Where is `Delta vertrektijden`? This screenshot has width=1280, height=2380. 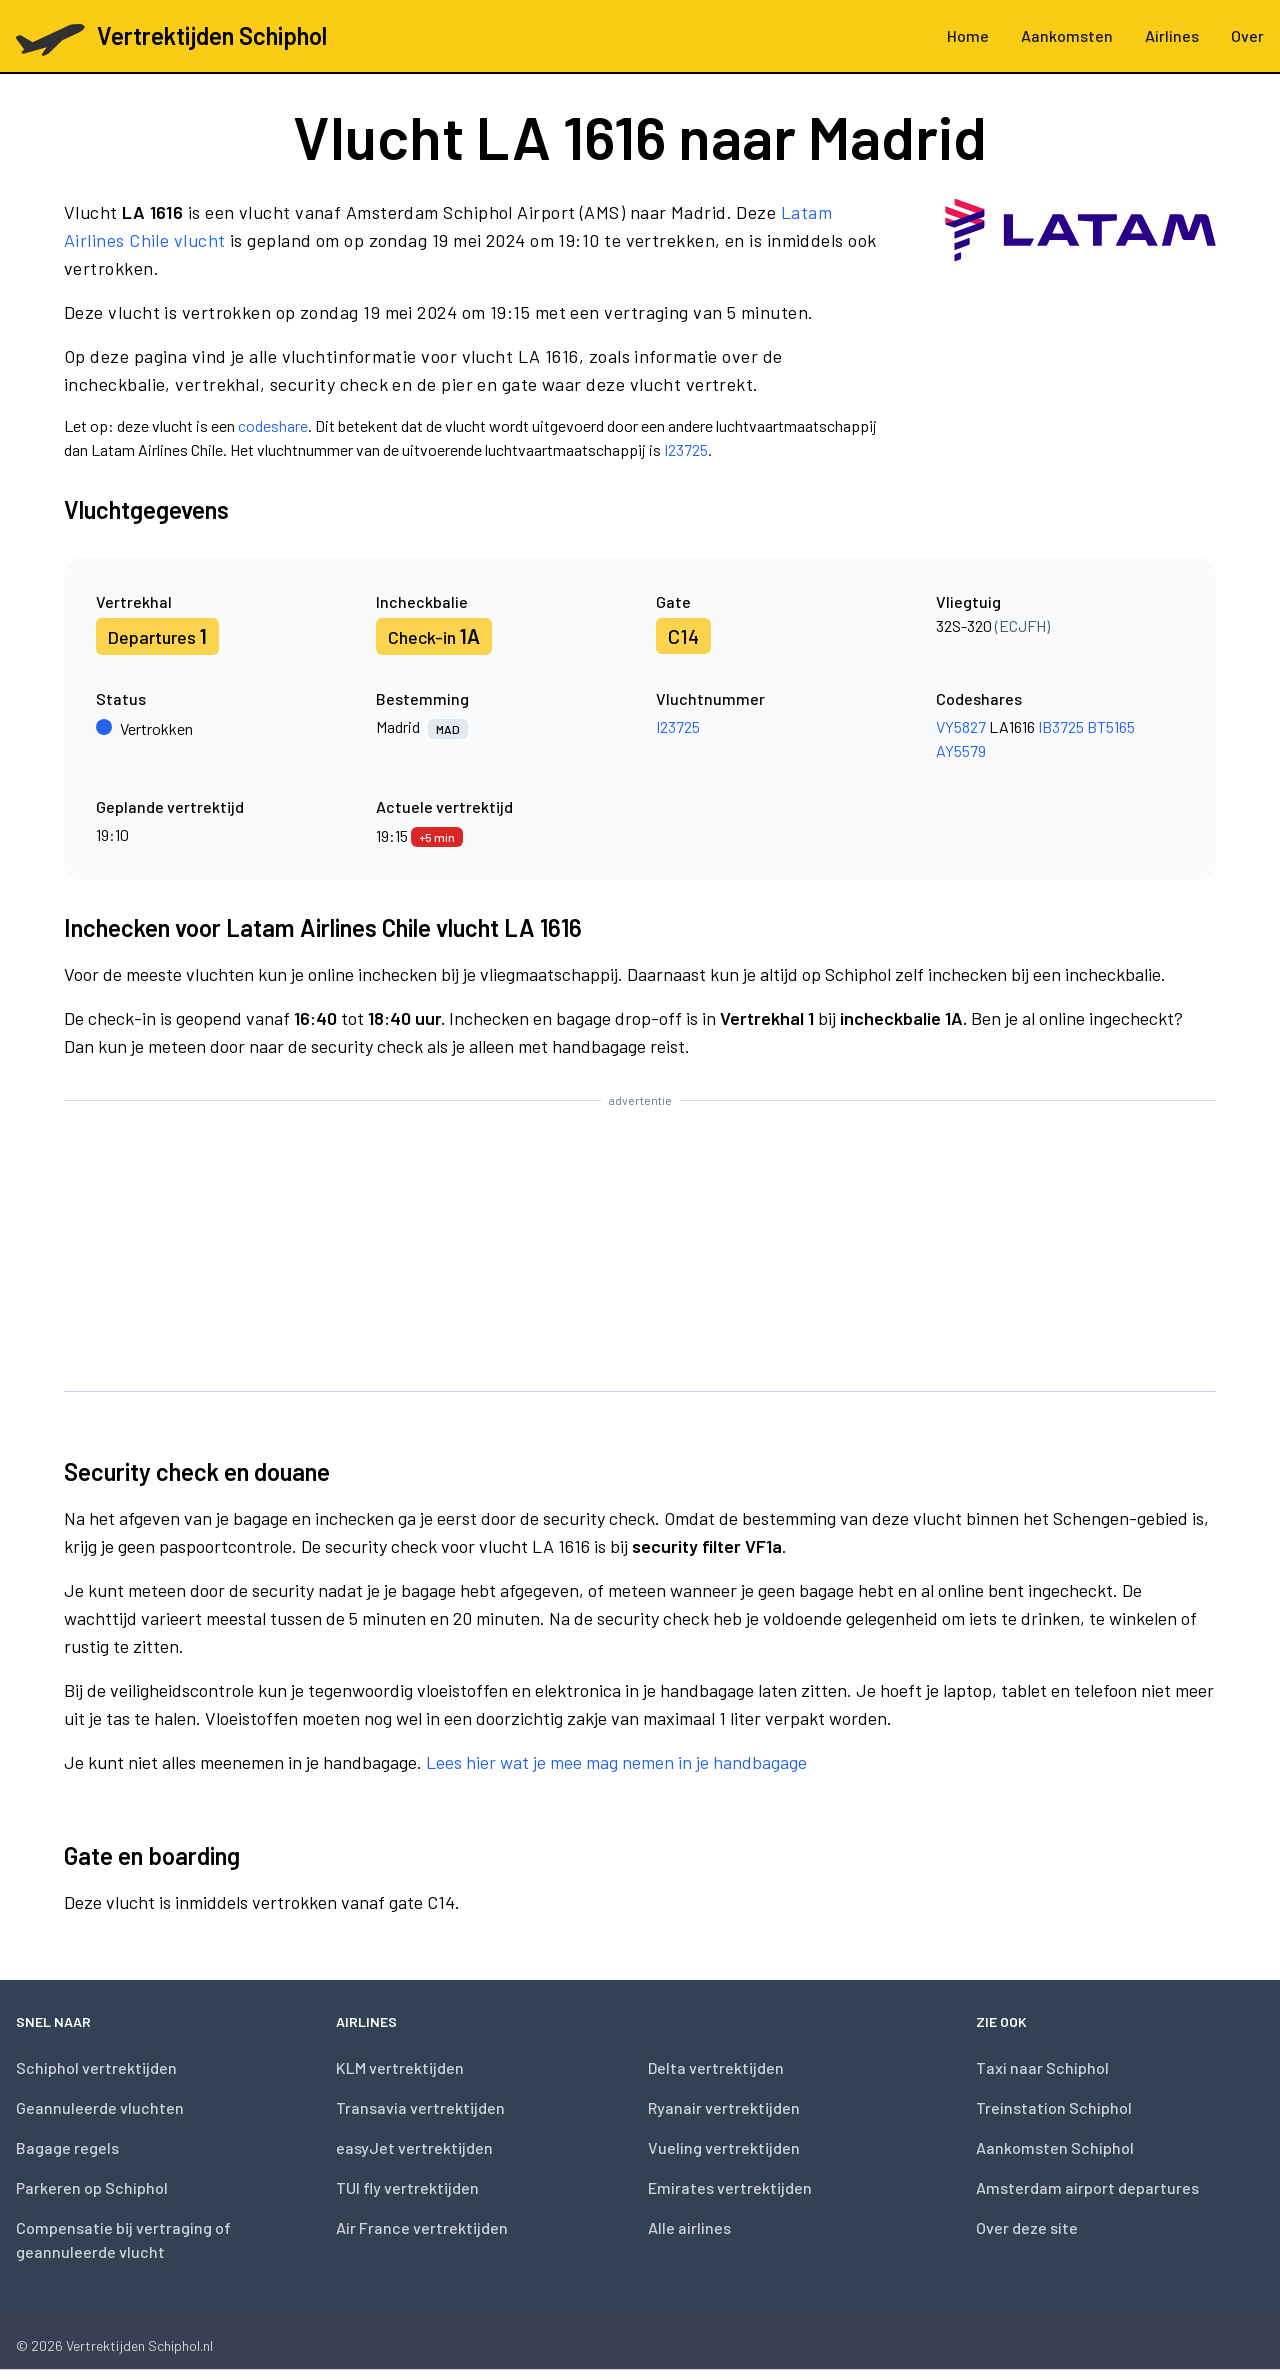 Delta vertrektijden is located at coordinates (716, 2067).